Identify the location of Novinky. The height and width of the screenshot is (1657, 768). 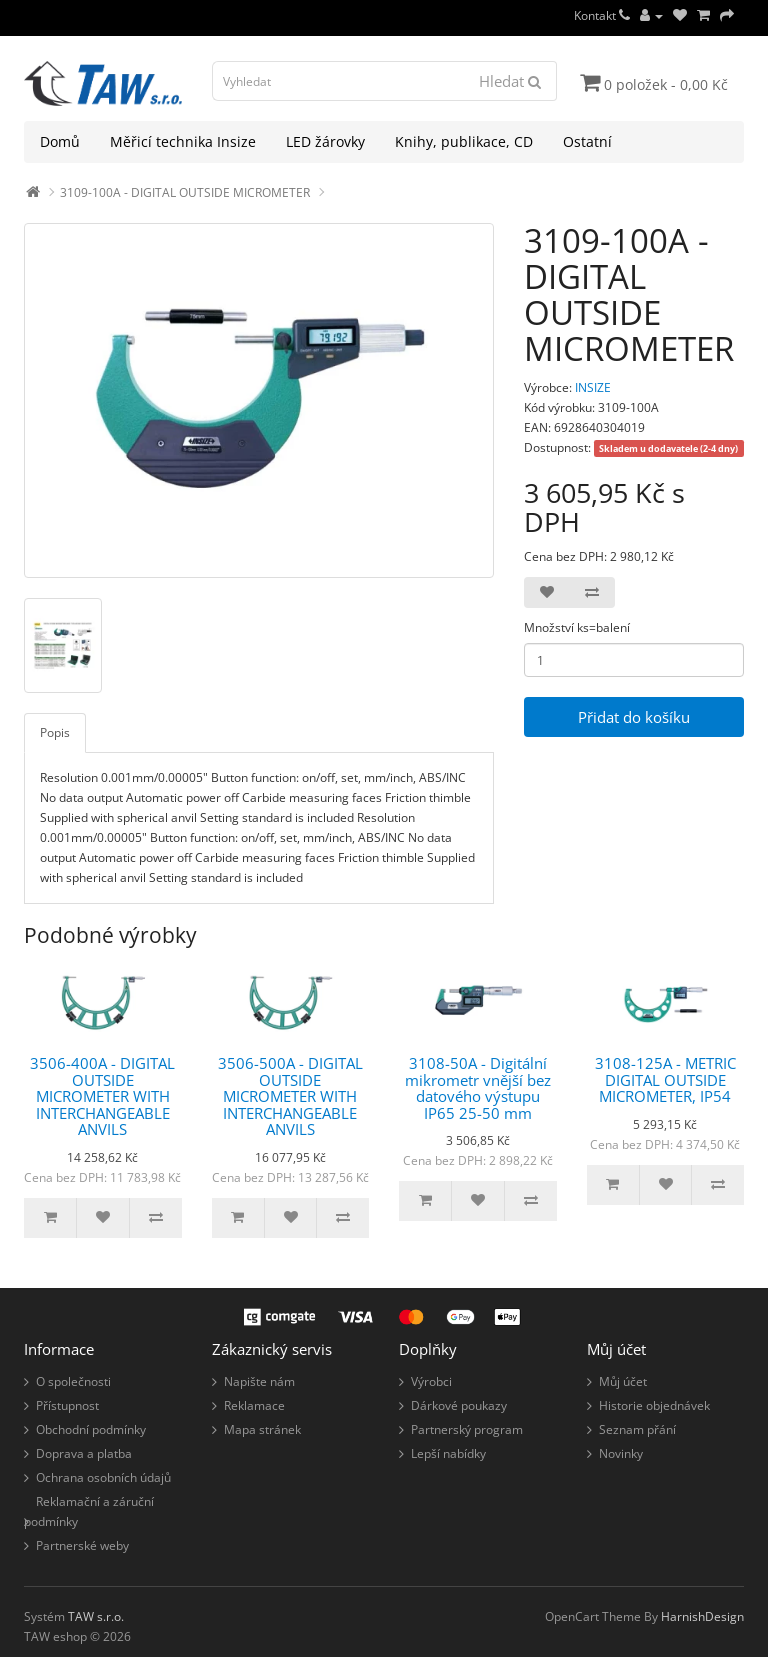
(621, 1453).